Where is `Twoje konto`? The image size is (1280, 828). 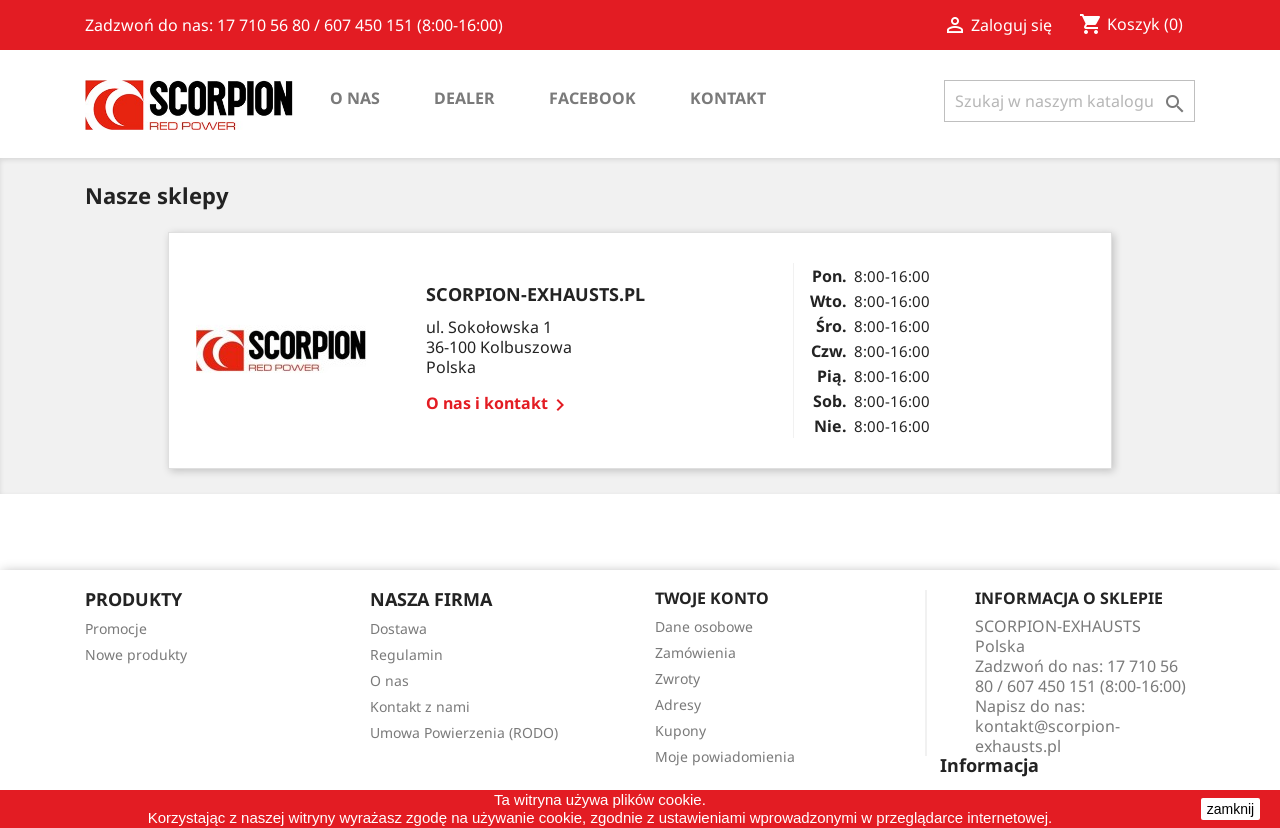 Twoje konto is located at coordinates (712, 598).